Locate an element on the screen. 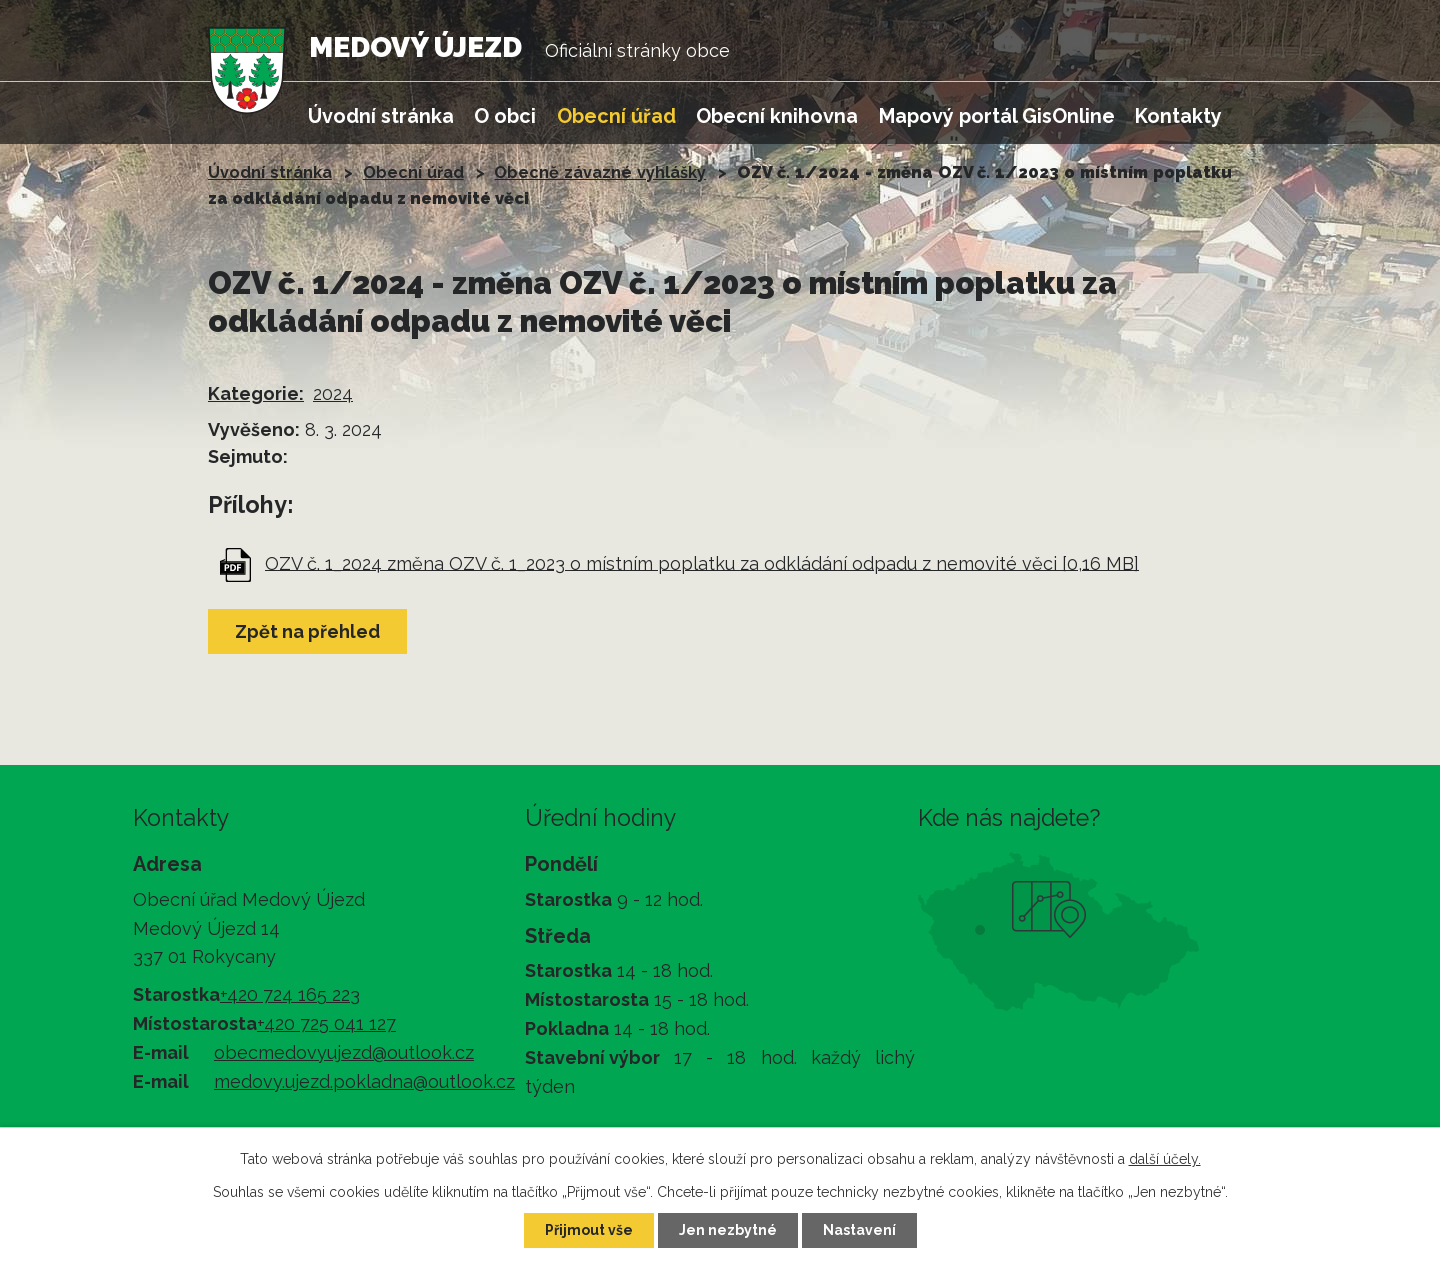  +420 725 041 127 is located at coordinates (326, 1023).